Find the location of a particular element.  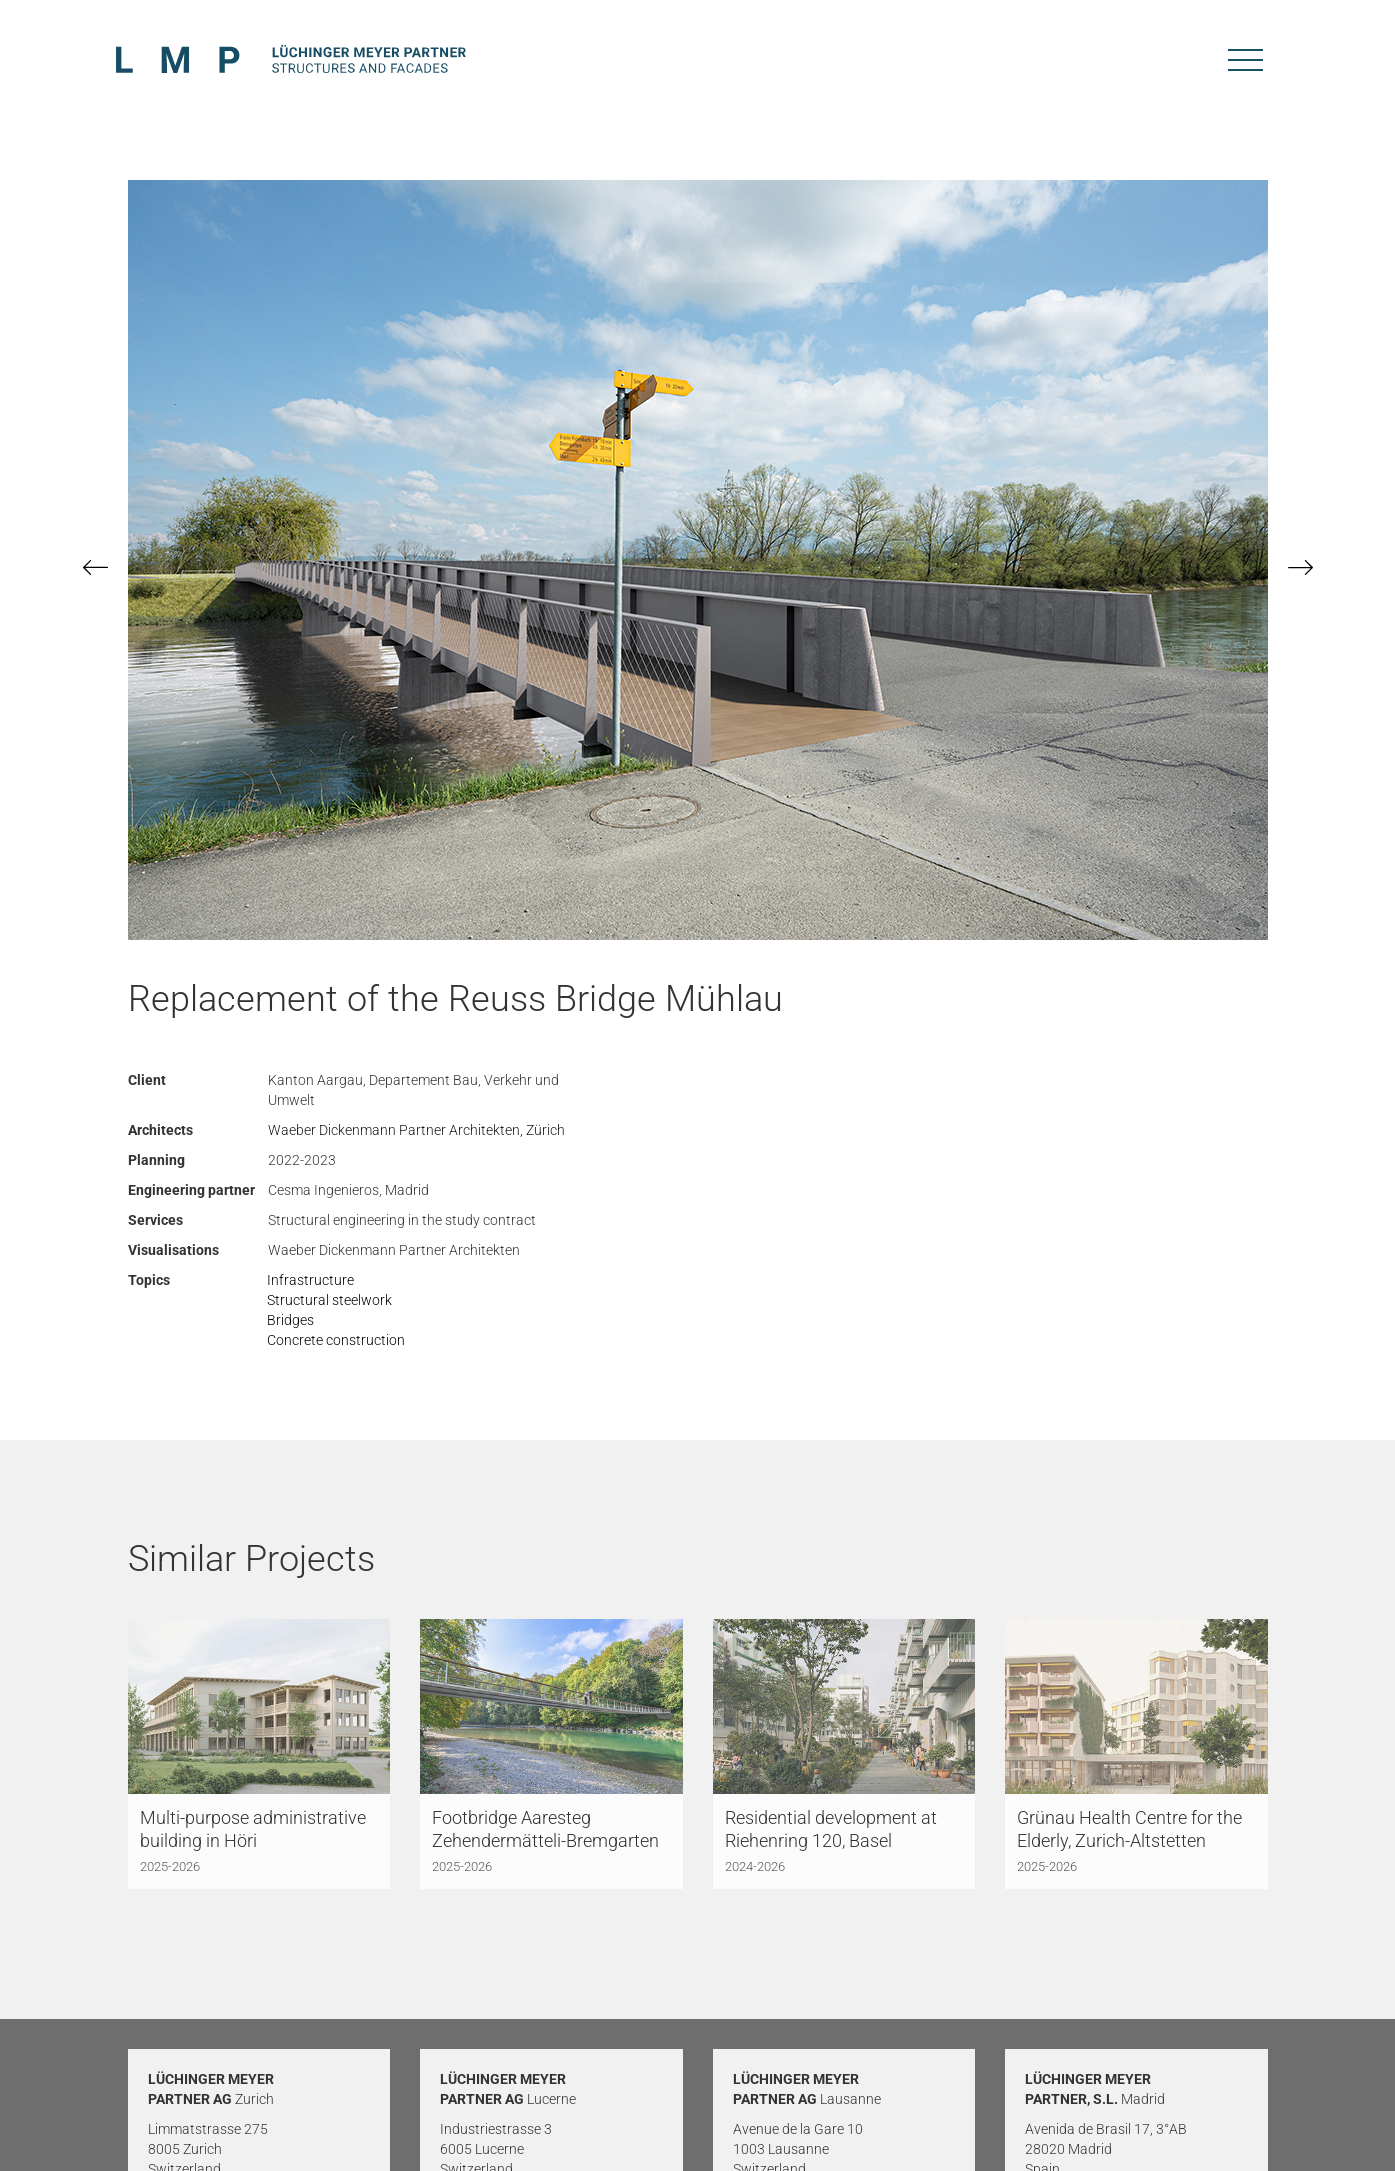

Infrastructure is located at coordinates (310, 1280).